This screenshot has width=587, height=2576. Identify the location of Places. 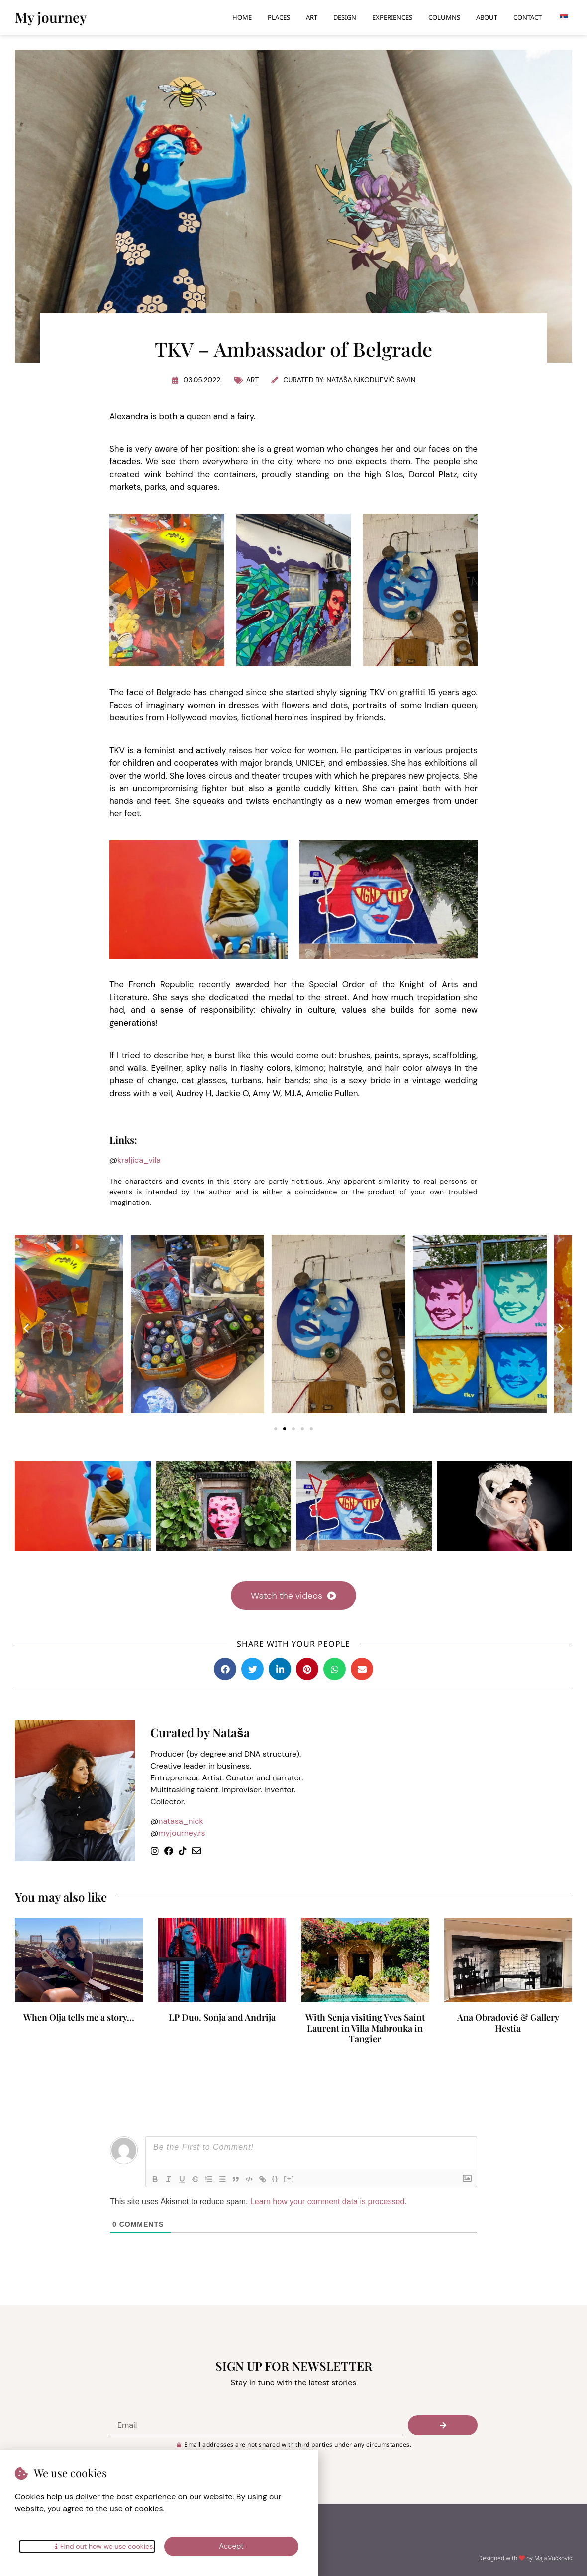
(279, 17).